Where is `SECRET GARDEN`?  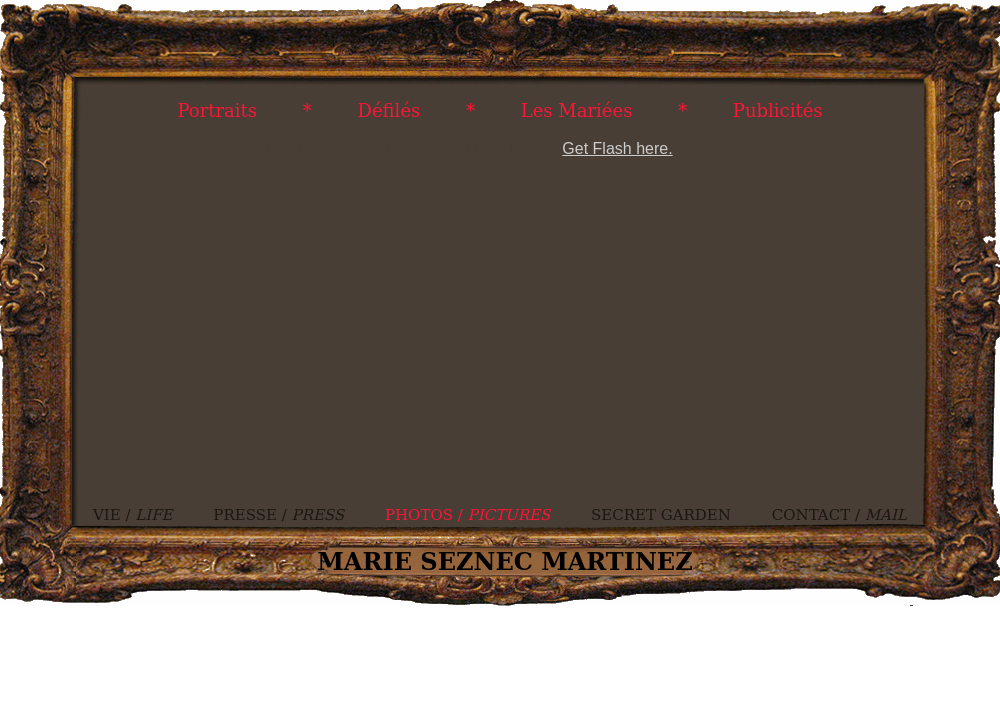 SECRET GARDEN is located at coordinates (661, 515).